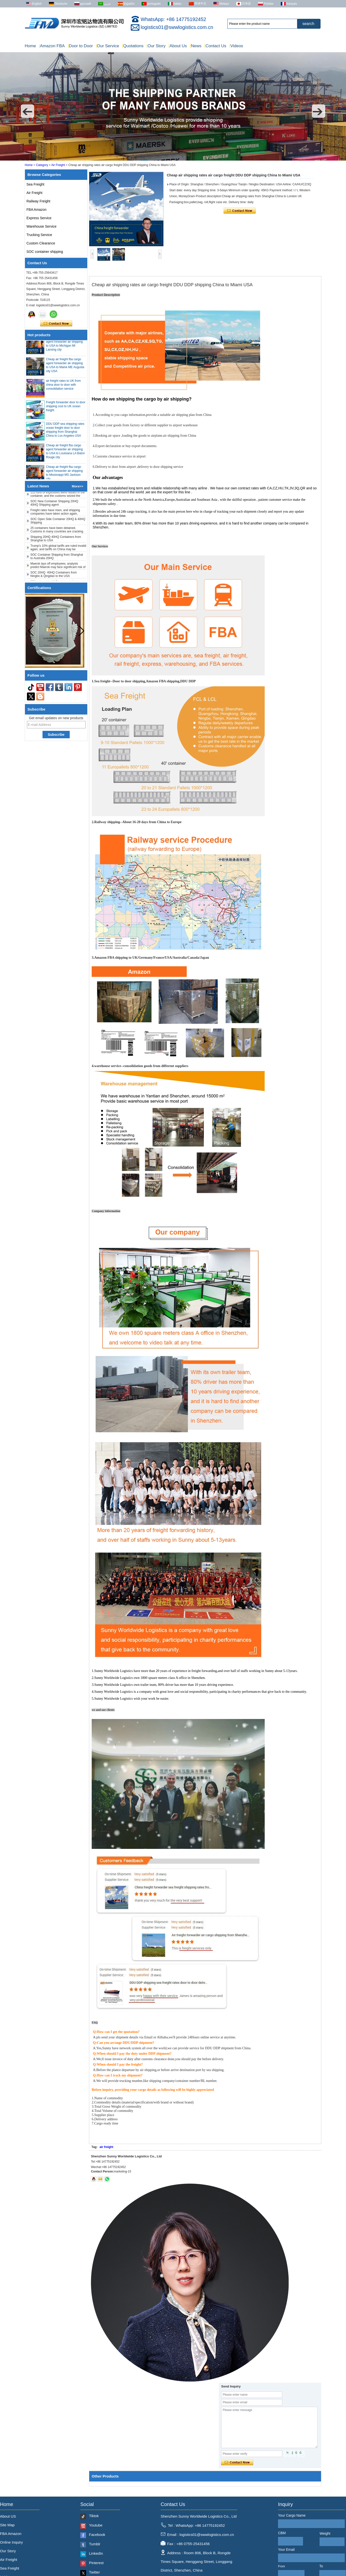 The width and height of the screenshot is (346, 2576). Describe the element at coordinates (215, 46) in the screenshot. I see `Contact Us` at that location.